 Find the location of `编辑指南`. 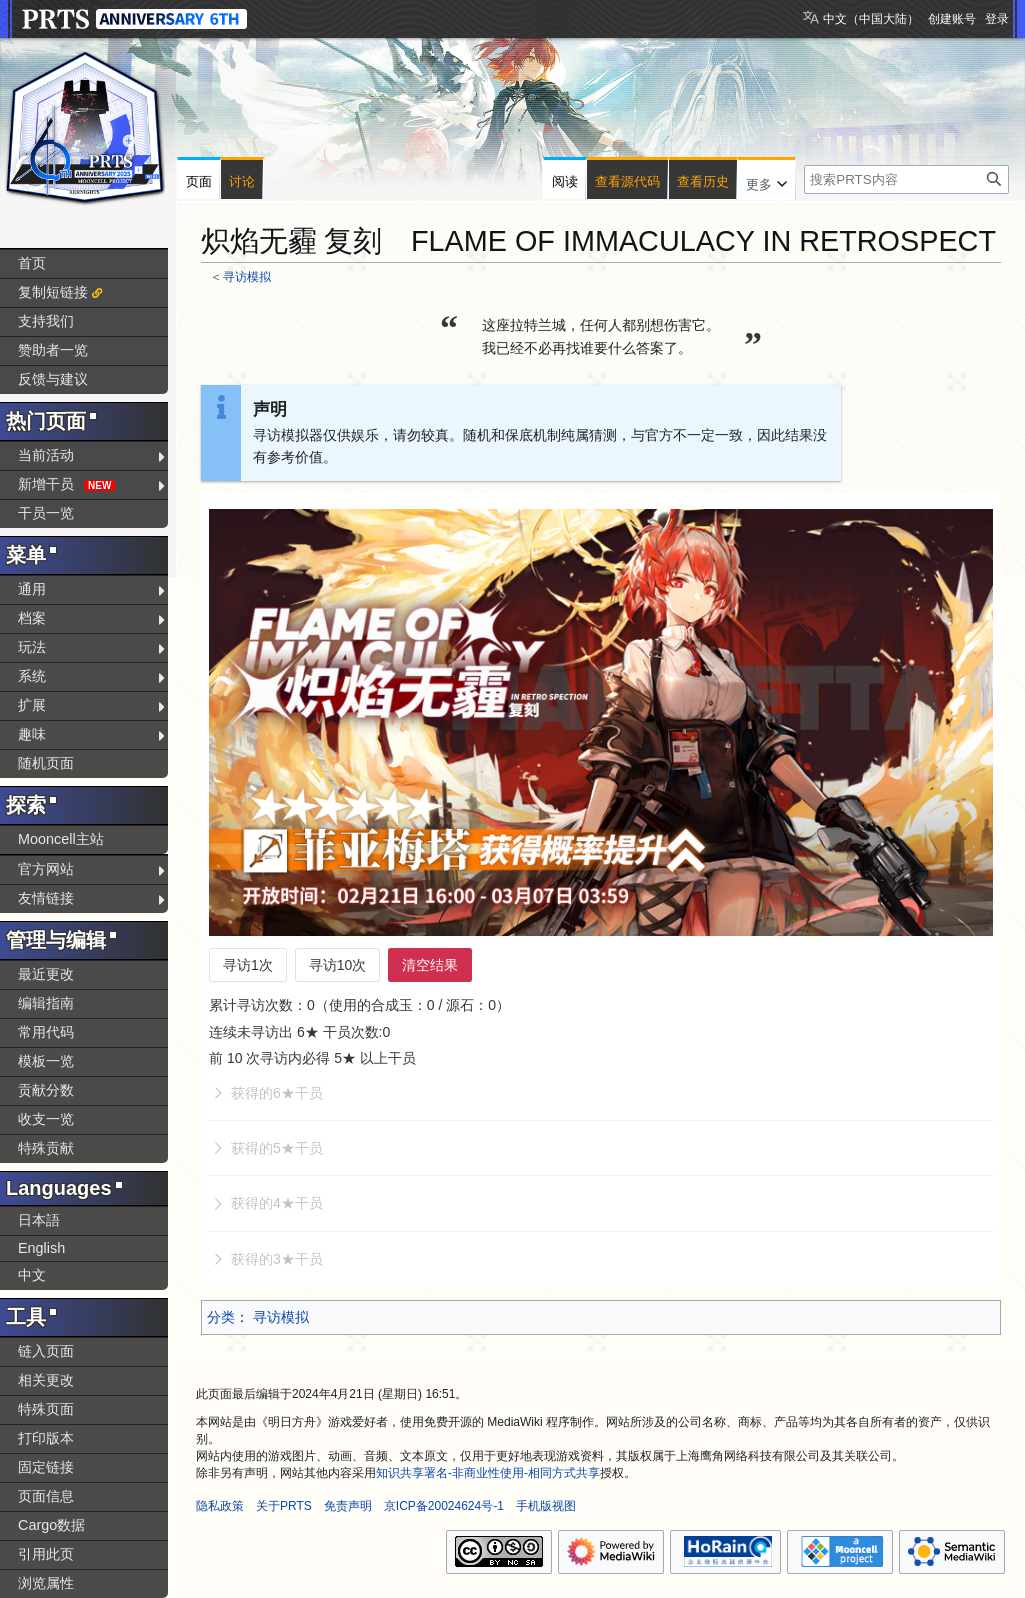

编辑指南 is located at coordinates (46, 1003).